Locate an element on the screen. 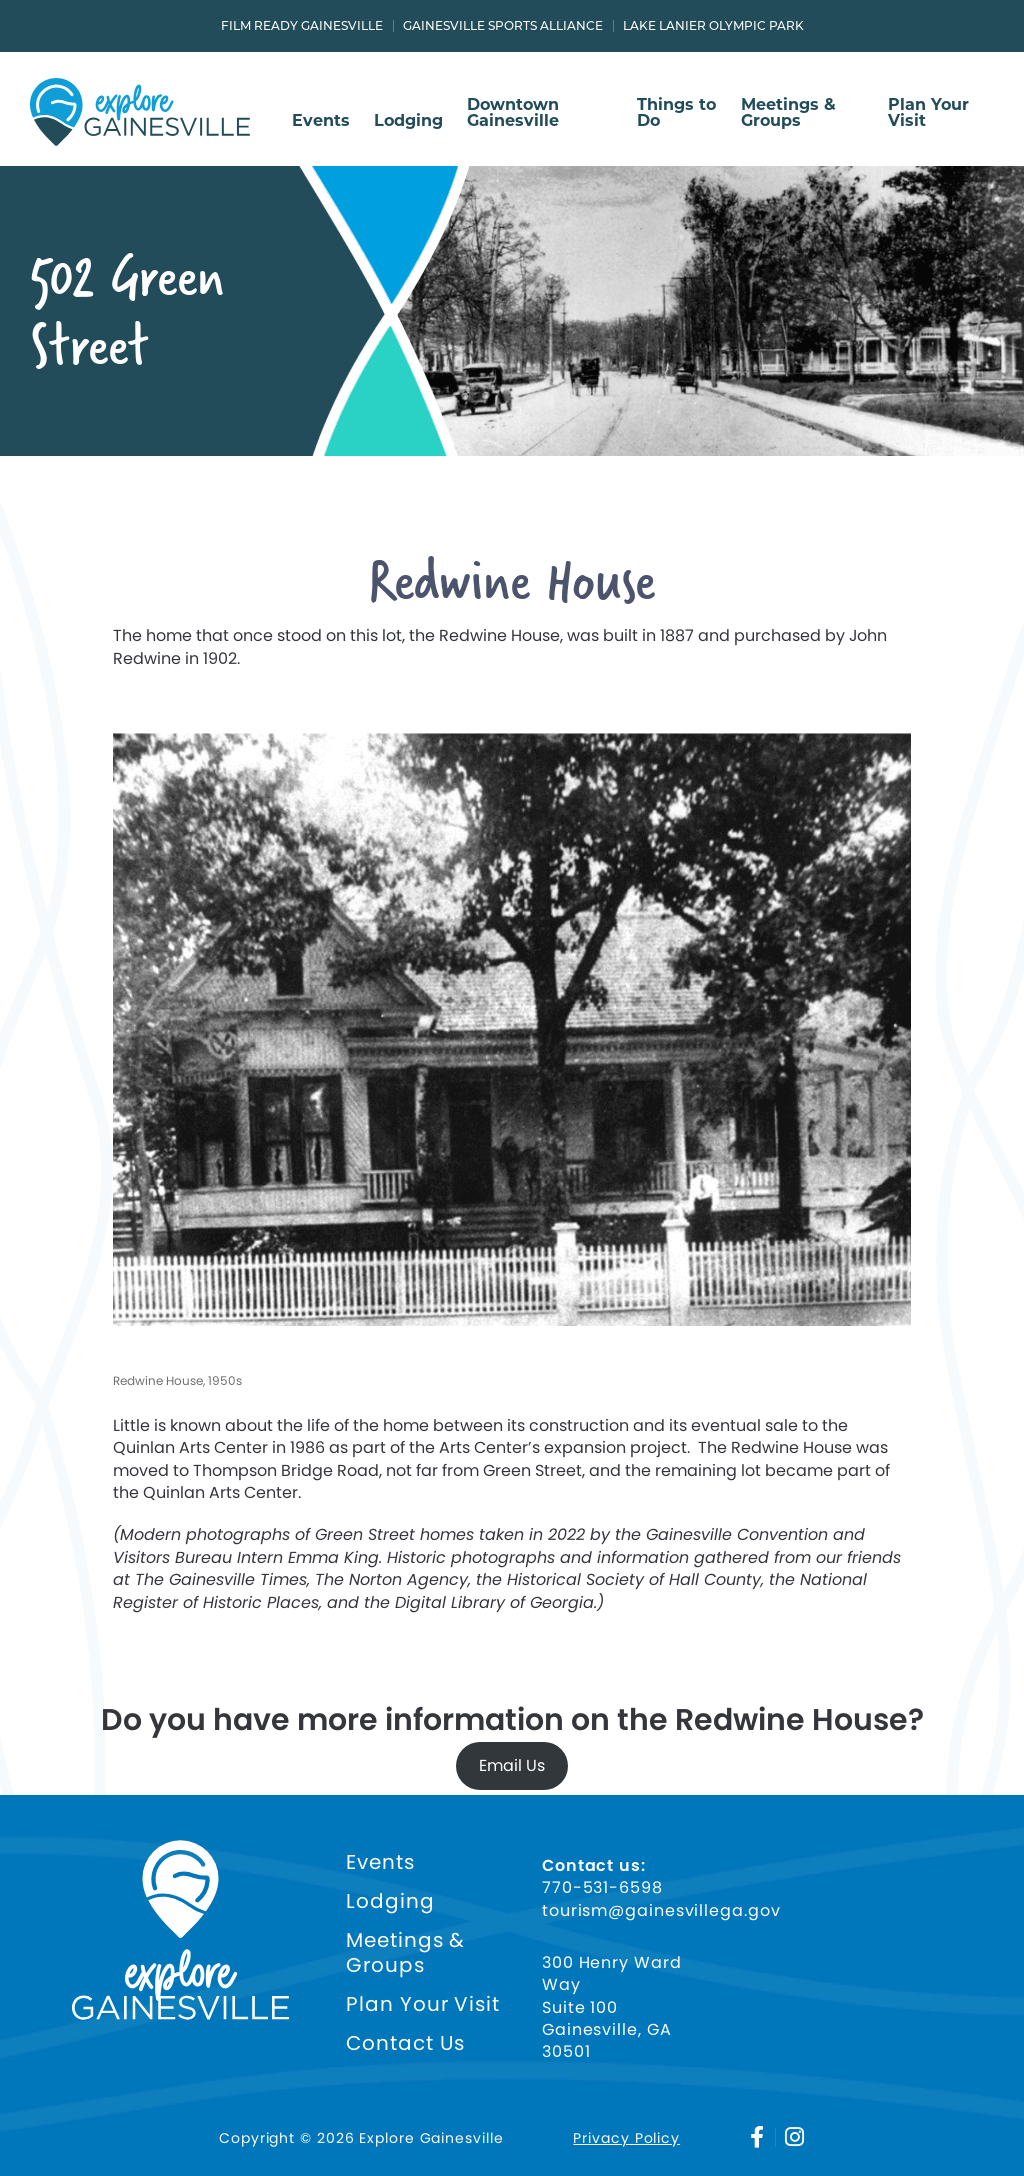 The height and width of the screenshot is (2176, 1024). Meetings & Groups is located at coordinates (788, 113).